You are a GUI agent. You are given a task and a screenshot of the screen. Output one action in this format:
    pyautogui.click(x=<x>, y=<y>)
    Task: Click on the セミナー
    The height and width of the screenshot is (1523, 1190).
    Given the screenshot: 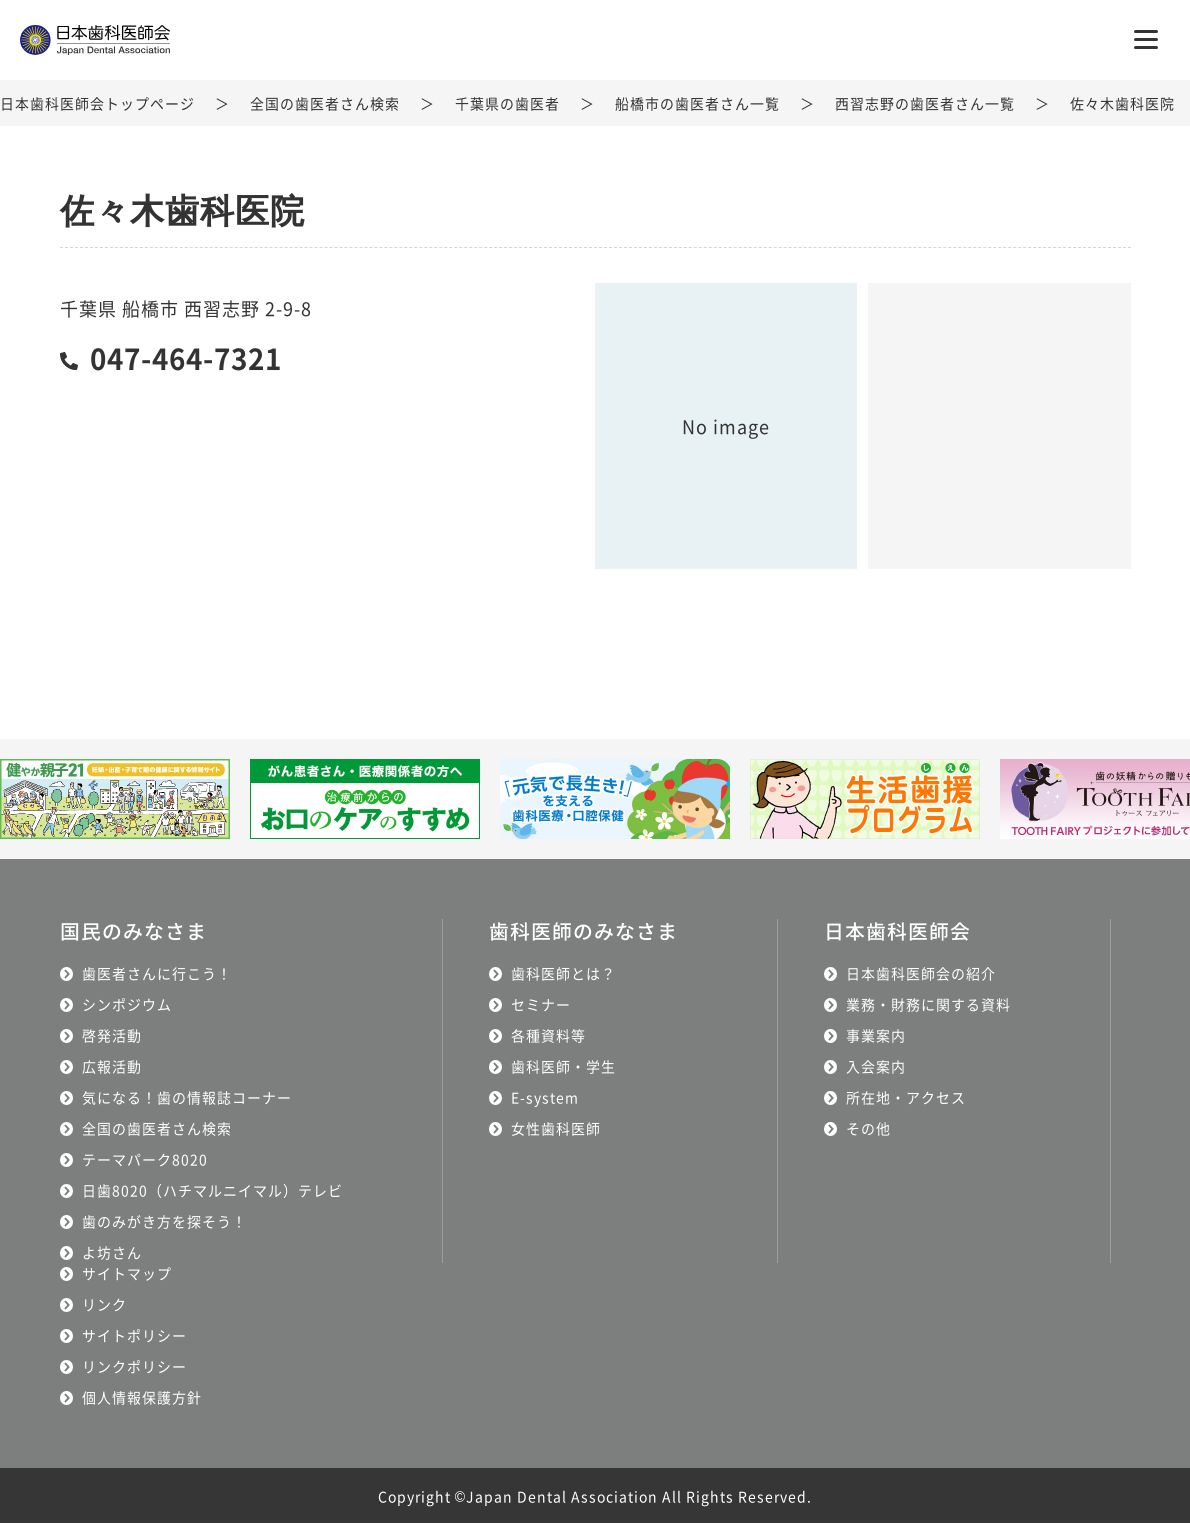 What is the action you would take?
    pyautogui.click(x=541, y=1003)
    